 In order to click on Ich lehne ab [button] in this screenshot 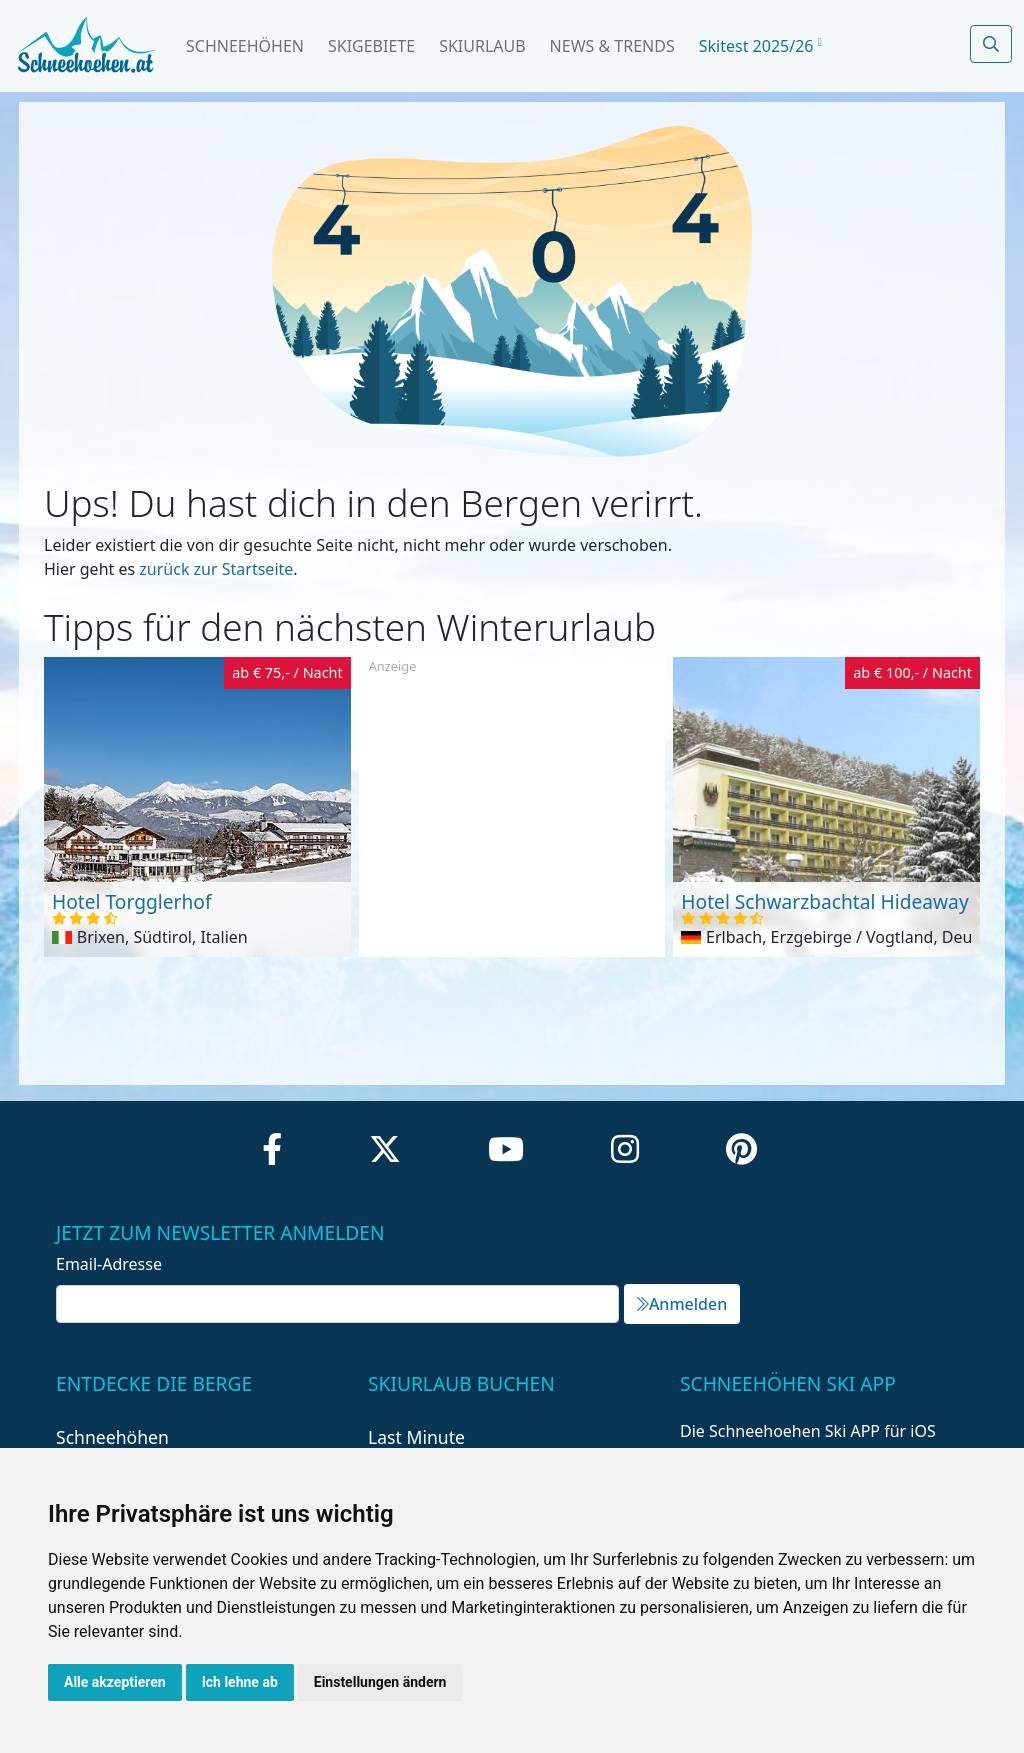, I will do `click(240, 1682)`.